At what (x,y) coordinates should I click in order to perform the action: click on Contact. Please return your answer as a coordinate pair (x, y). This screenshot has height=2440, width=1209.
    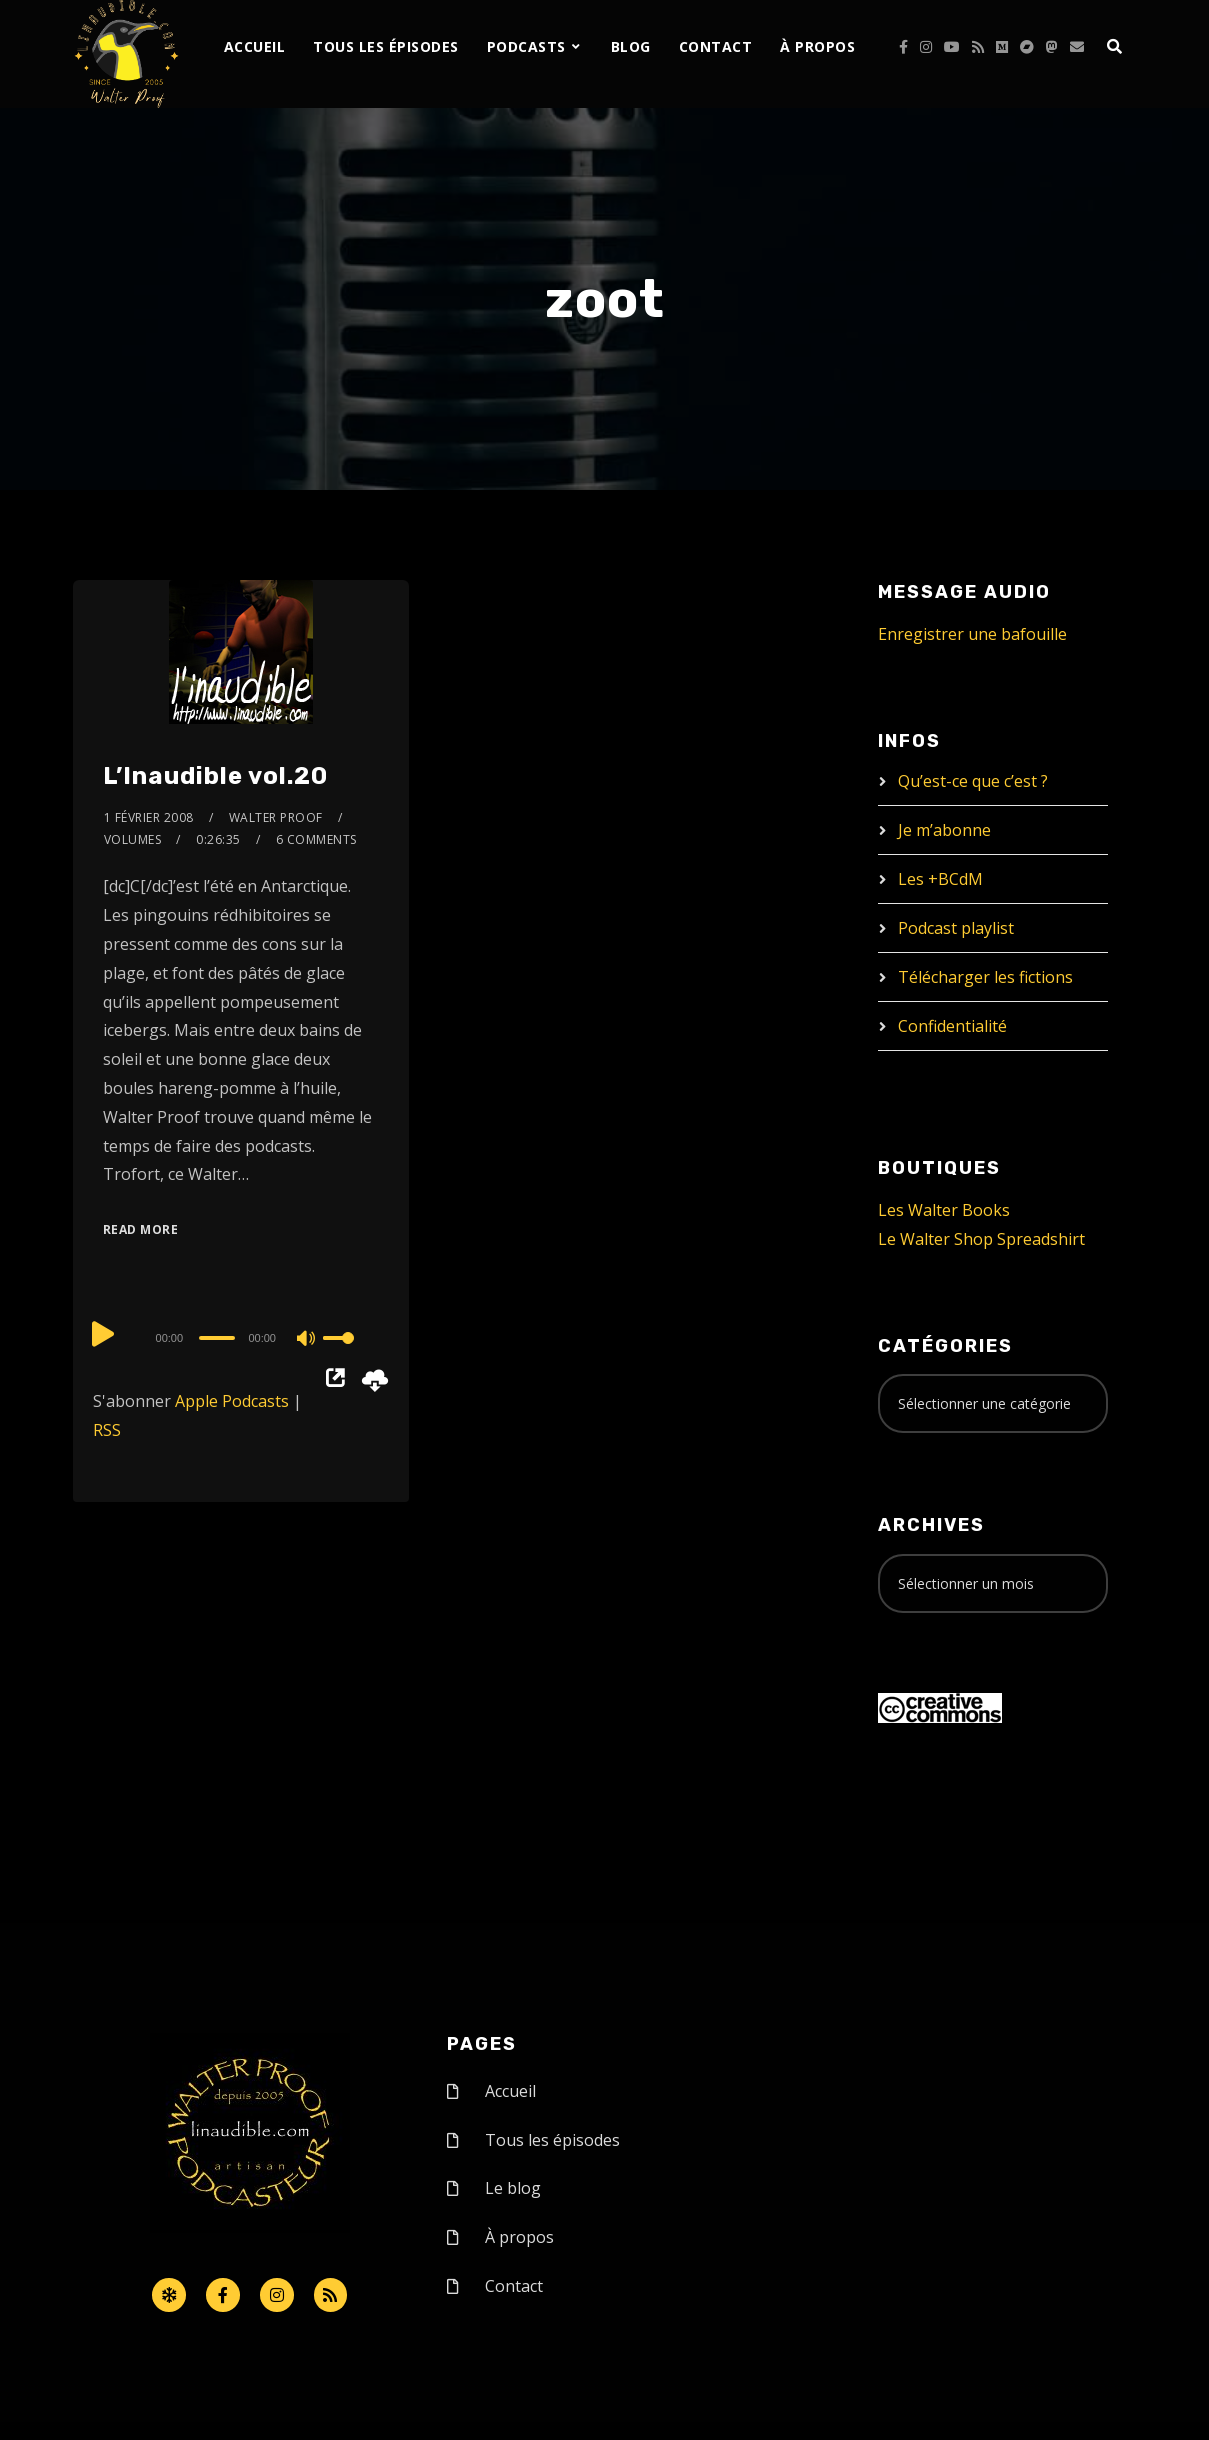
    Looking at the image, I should click on (716, 46).